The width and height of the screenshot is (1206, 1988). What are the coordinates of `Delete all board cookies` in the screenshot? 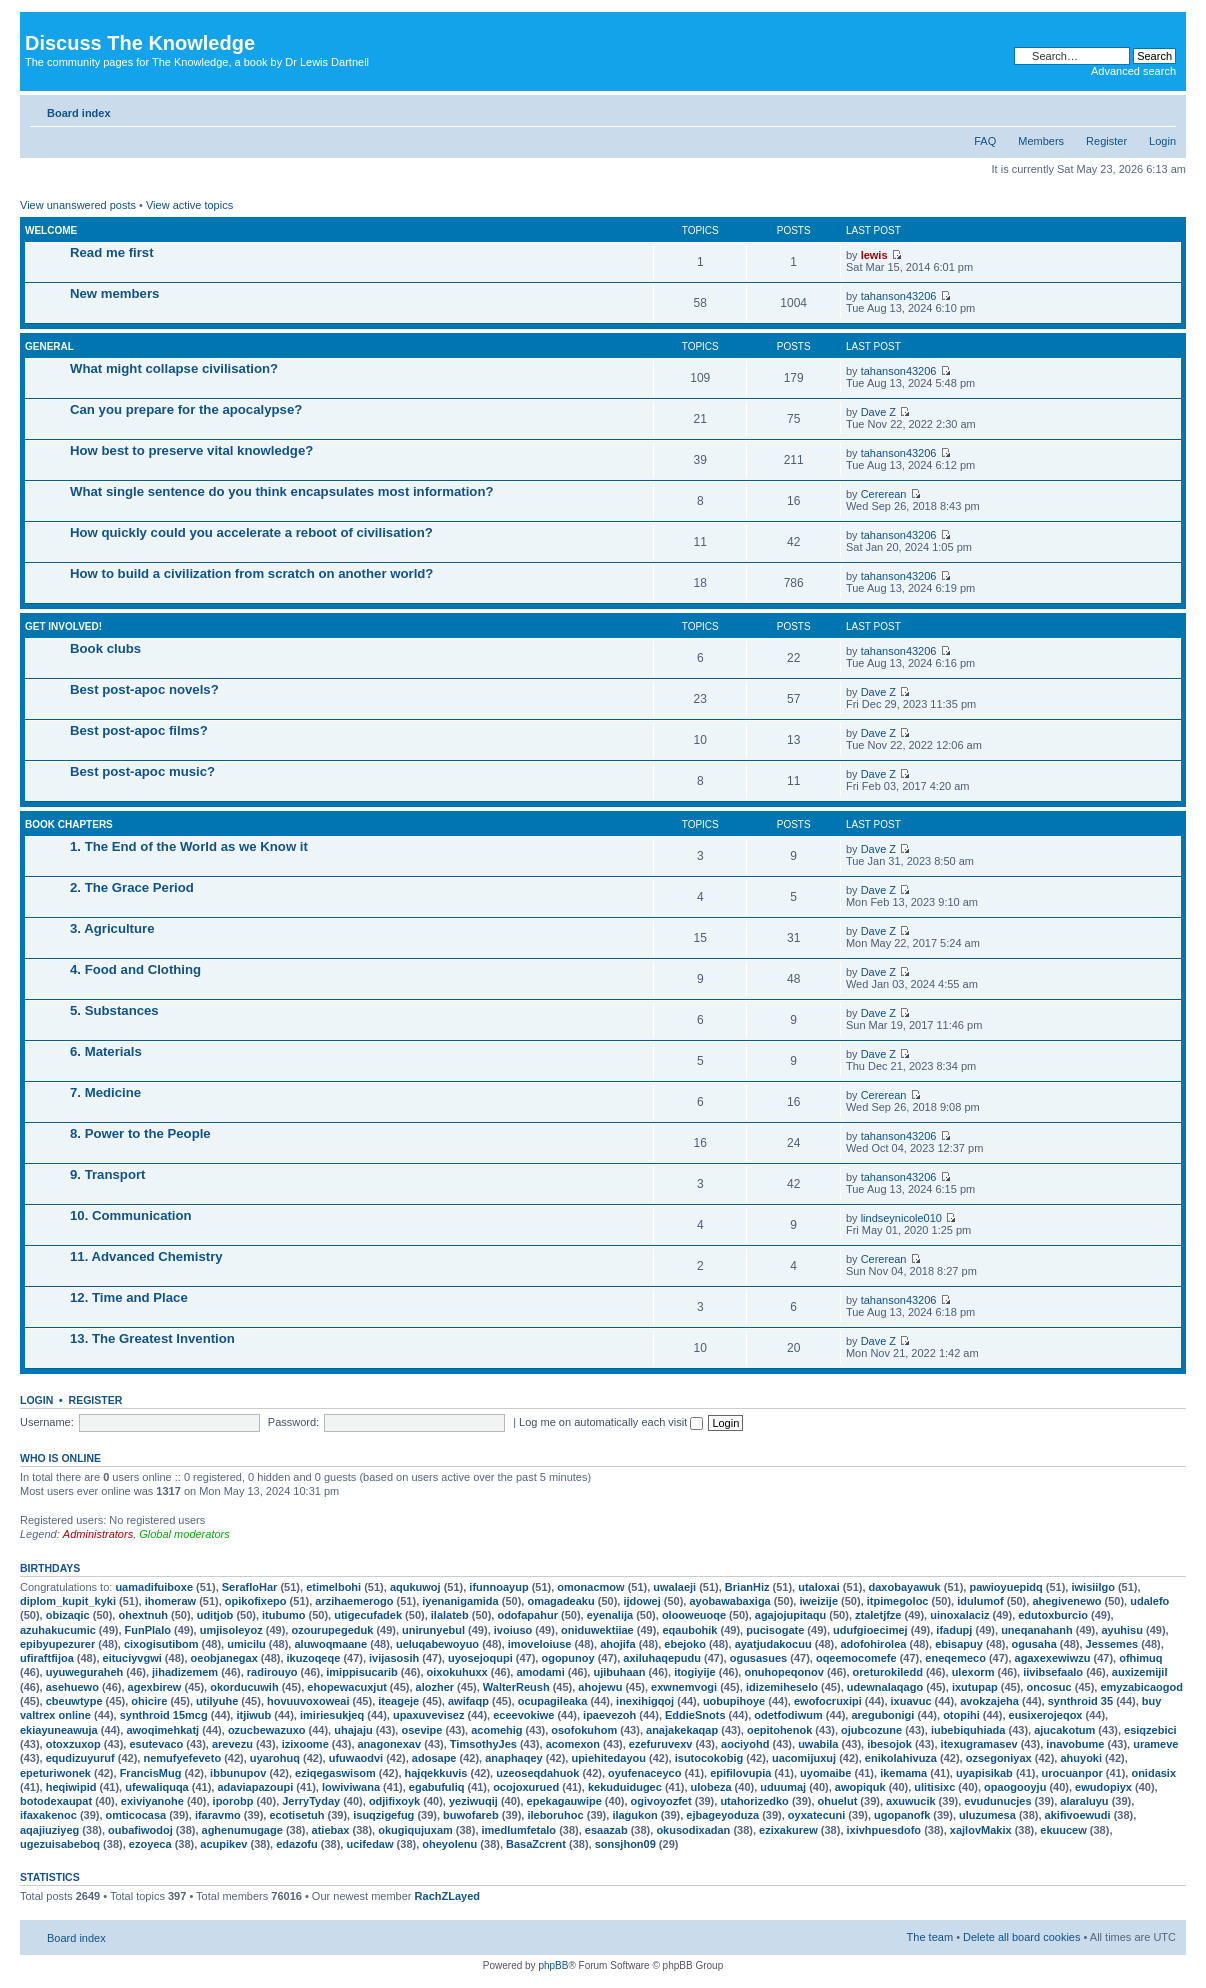 It's located at (1021, 1937).